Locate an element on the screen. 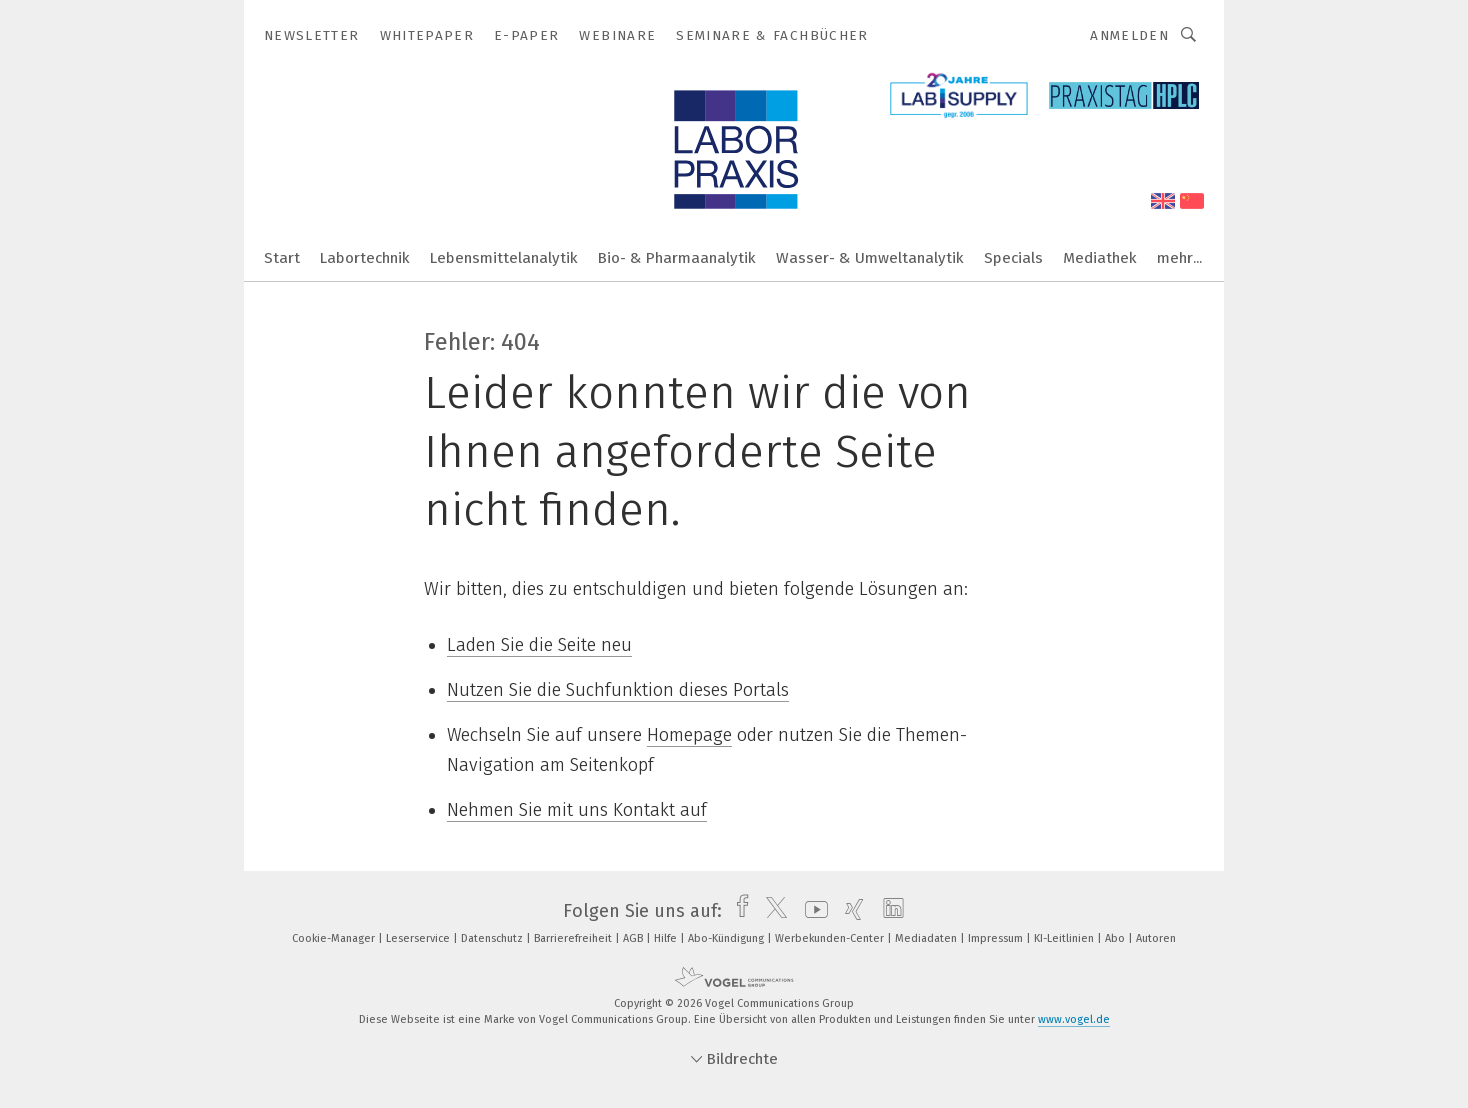 This screenshot has height=1108, width=1468. Barrierefreiheit is located at coordinates (574, 938).